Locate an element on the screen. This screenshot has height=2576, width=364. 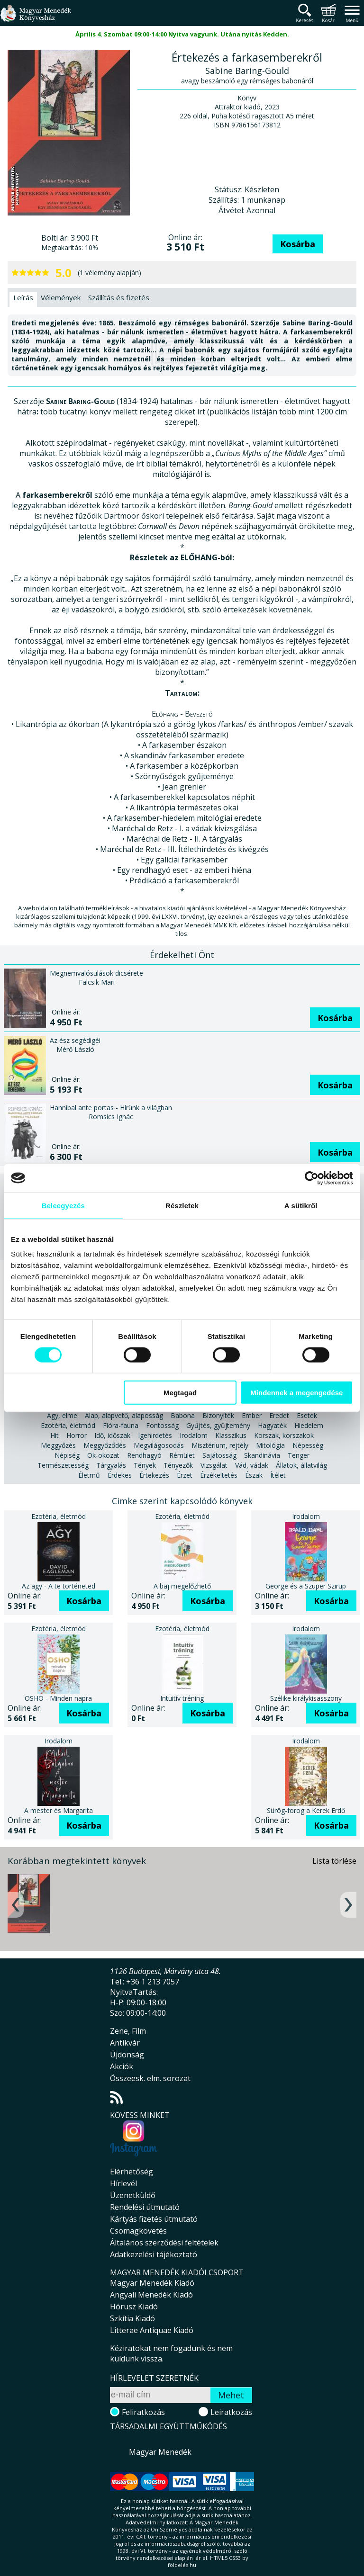
Antikvár is located at coordinates (125, 2042).